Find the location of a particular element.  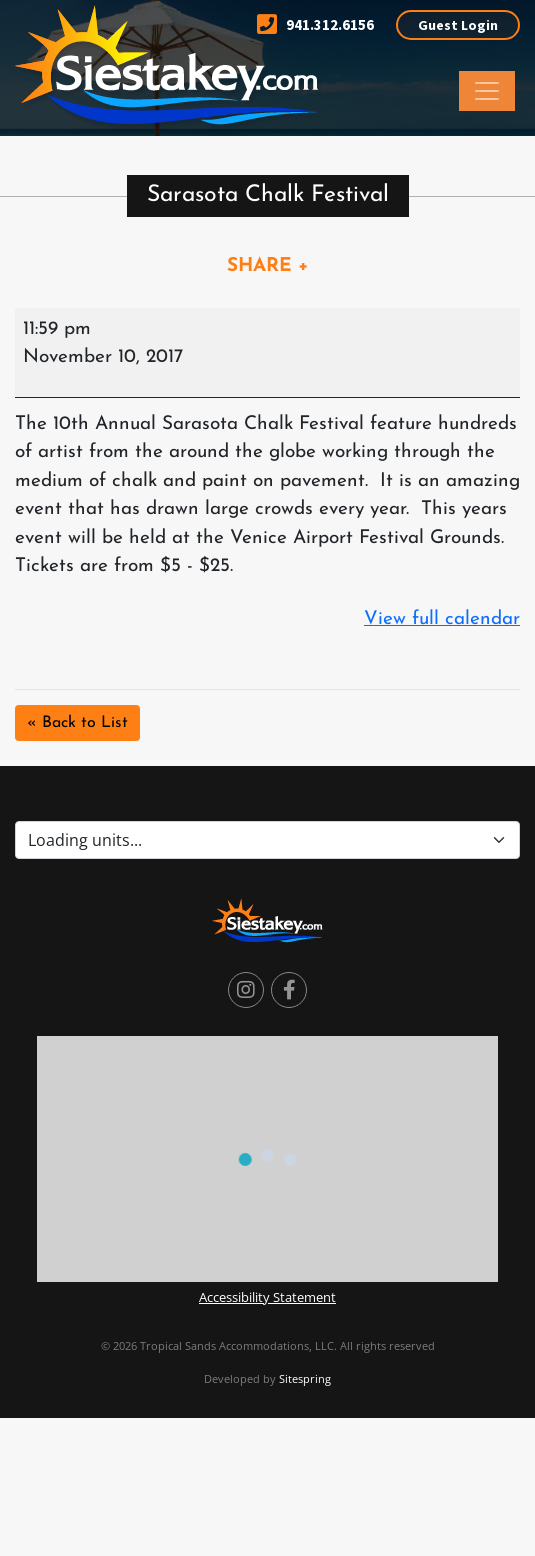

Sitespring is located at coordinates (305, 1378).